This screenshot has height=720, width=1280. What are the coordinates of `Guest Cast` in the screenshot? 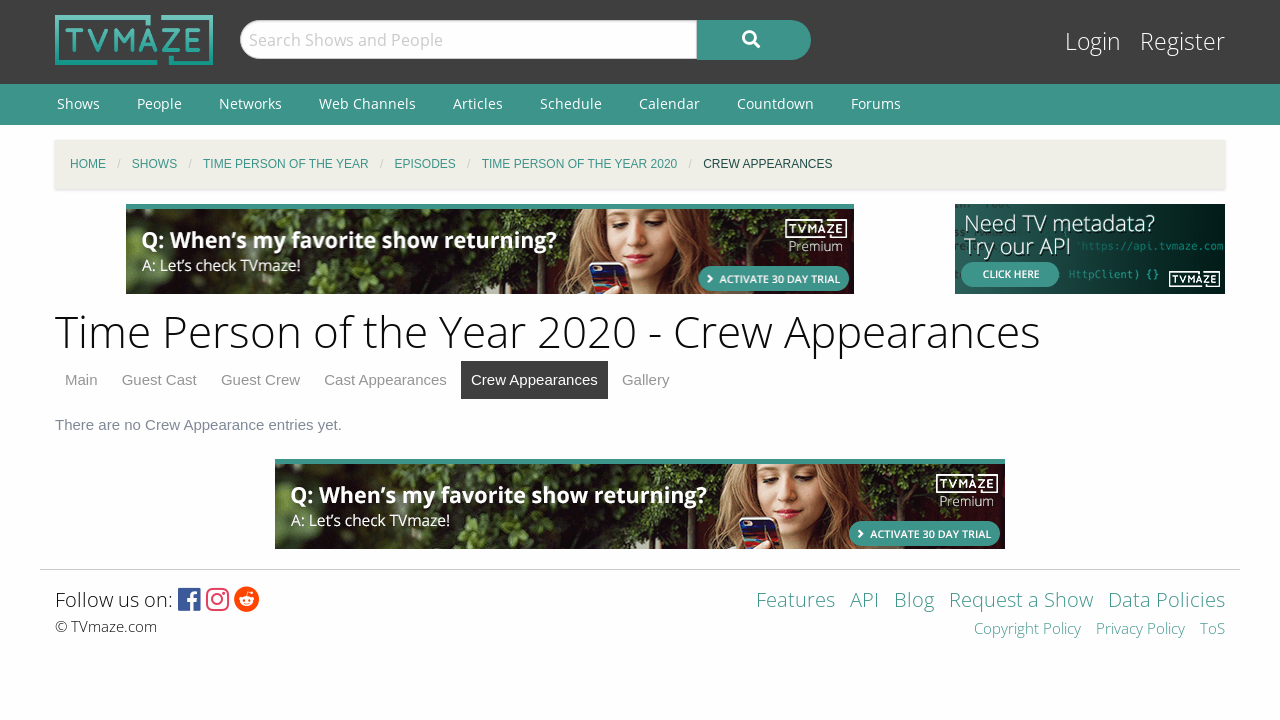 It's located at (159, 379).